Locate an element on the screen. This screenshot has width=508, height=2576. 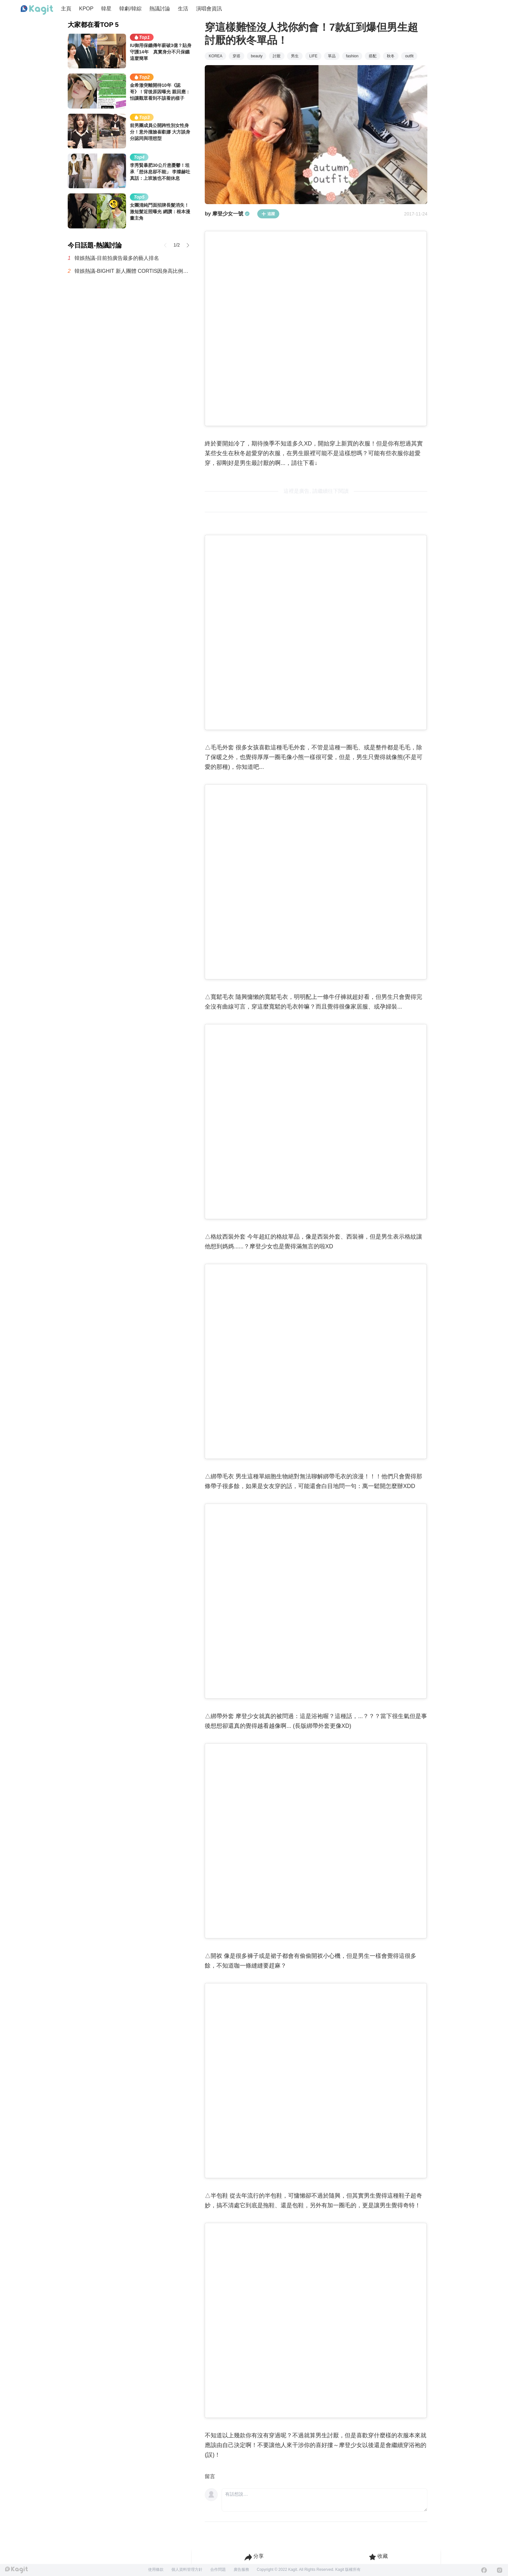
KPOP is located at coordinates (86, 8).